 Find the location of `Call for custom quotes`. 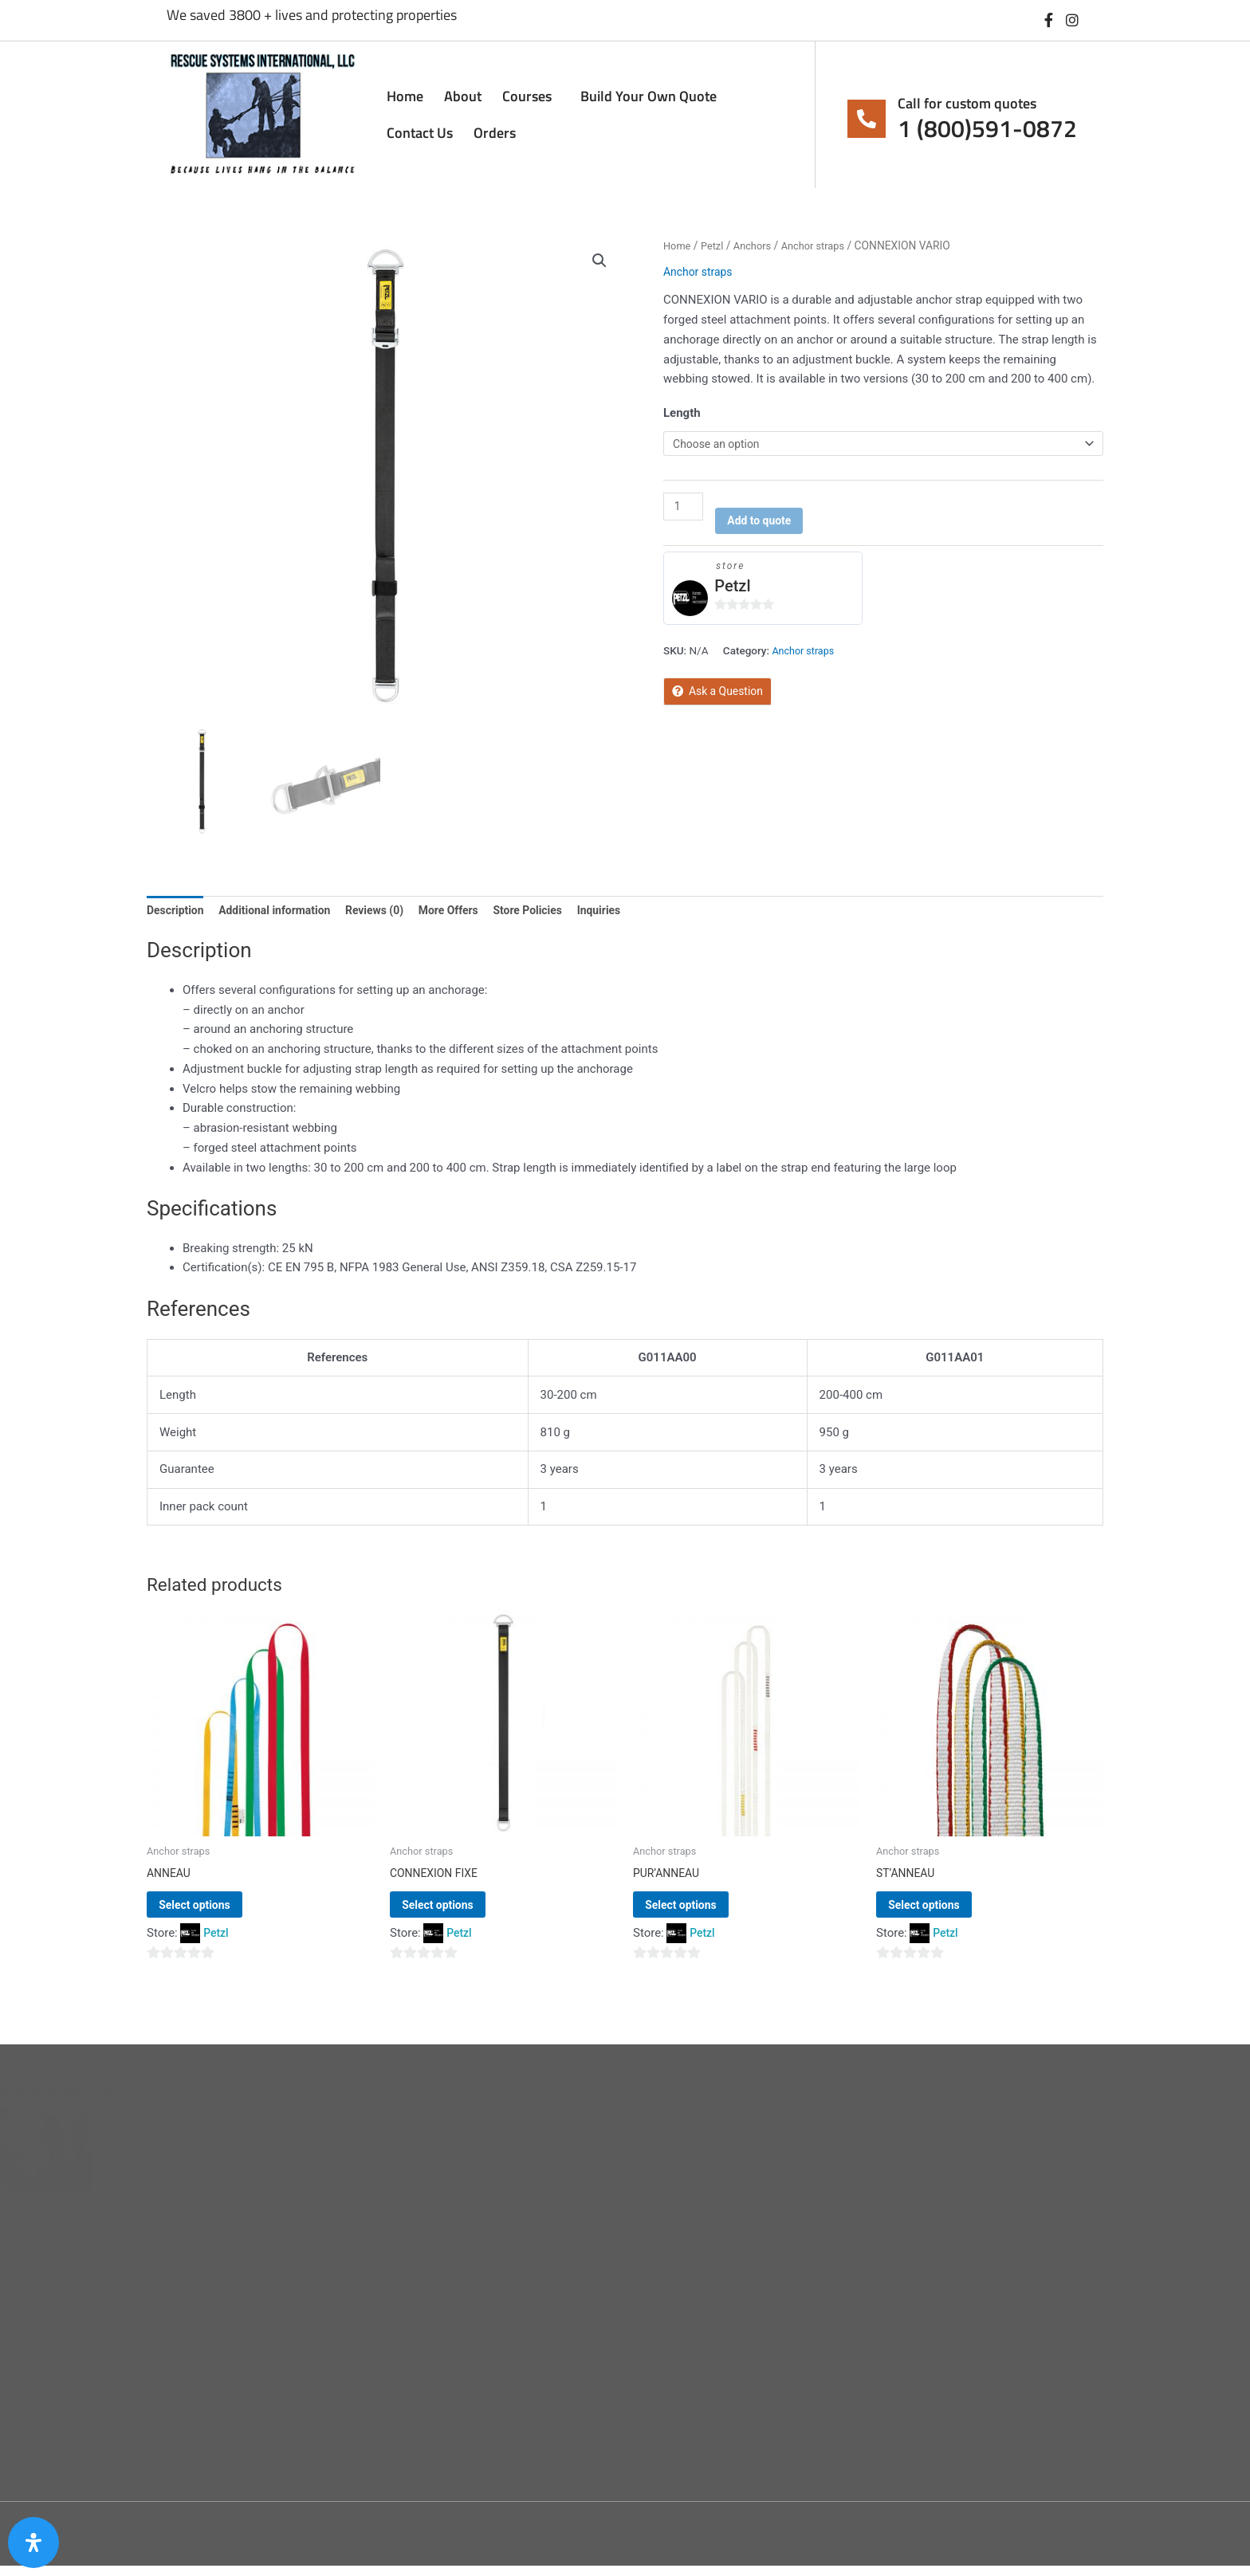

Call for custom quotes is located at coordinates (967, 103).